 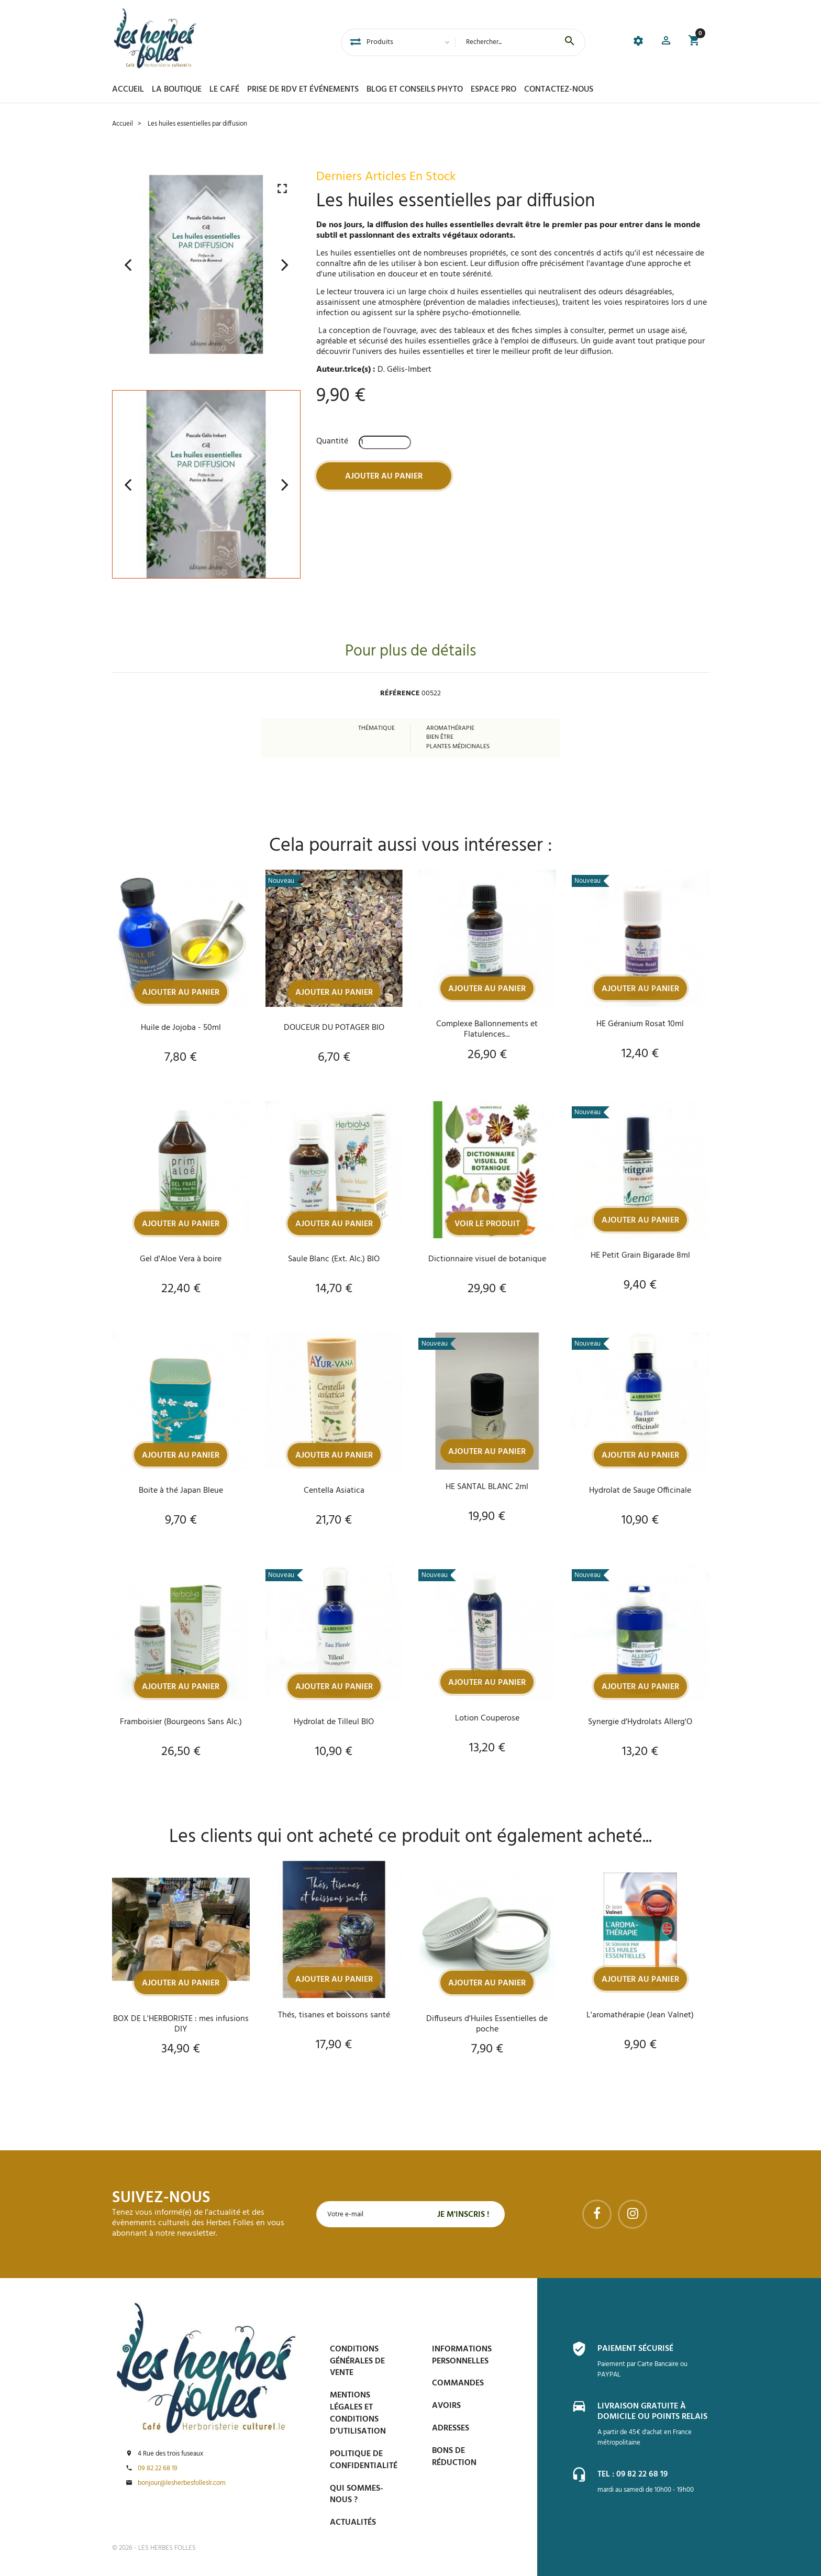 What do you see at coordinates (640, 1255) in the screenshot?
I see `HE Petit Grain Bigarade 8ml` at bounding box center [640, 1255].